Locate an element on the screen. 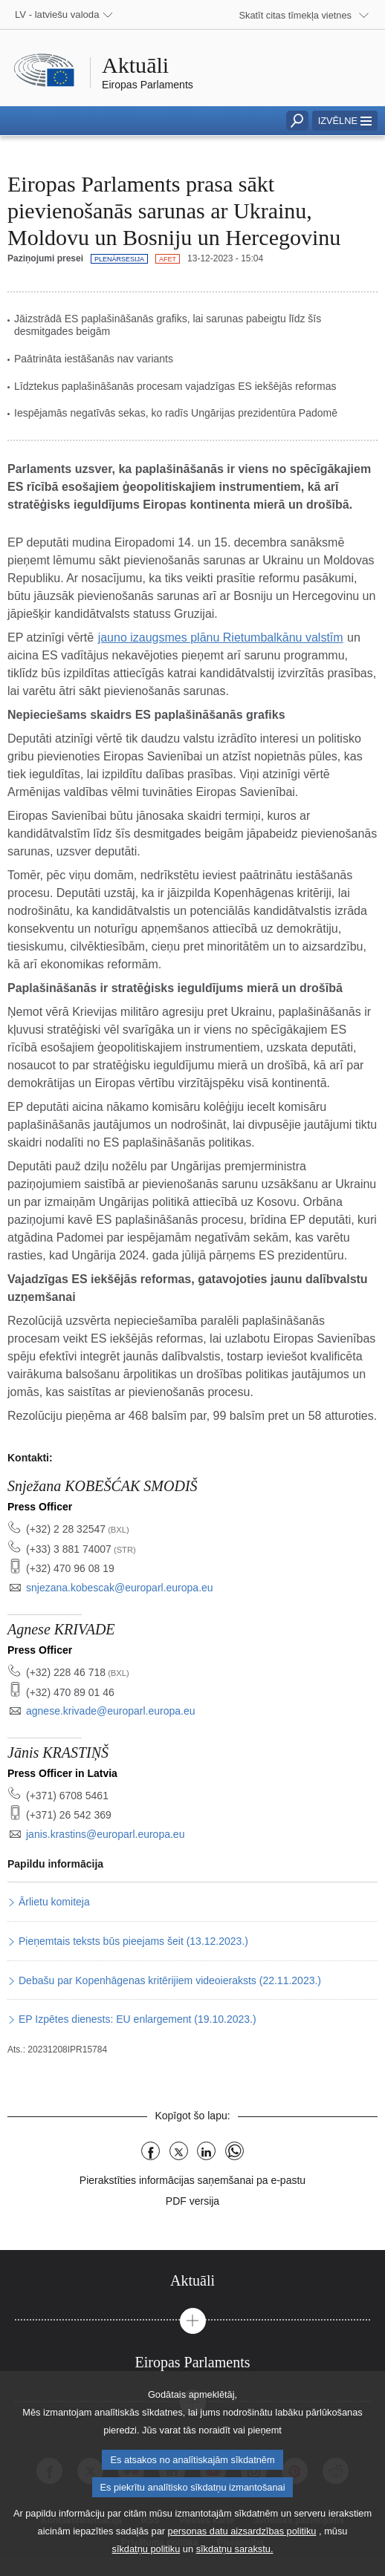 This screenshot has height=2576, width=385. [button] is located at coordinates (345, 121).